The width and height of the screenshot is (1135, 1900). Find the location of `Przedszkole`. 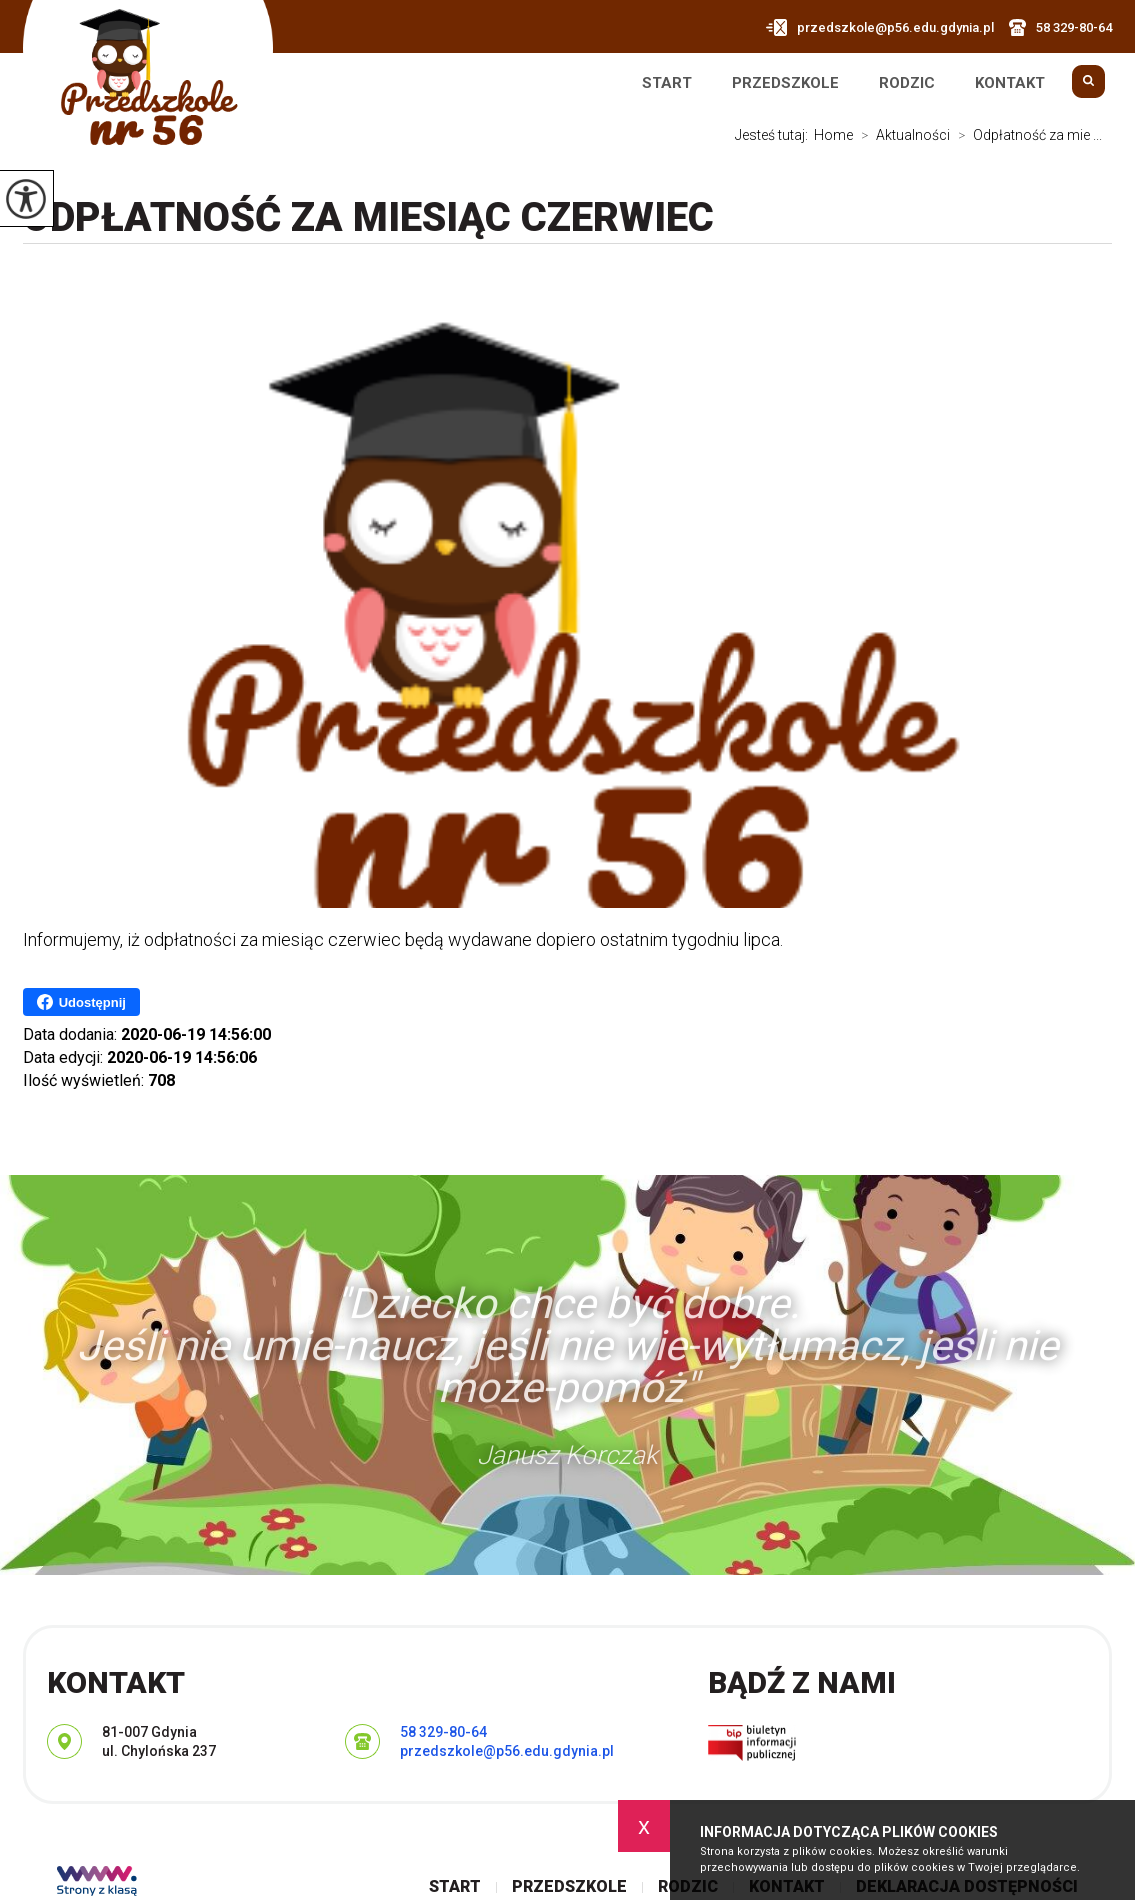

Przedszkole is located at coordinates (785, 83).